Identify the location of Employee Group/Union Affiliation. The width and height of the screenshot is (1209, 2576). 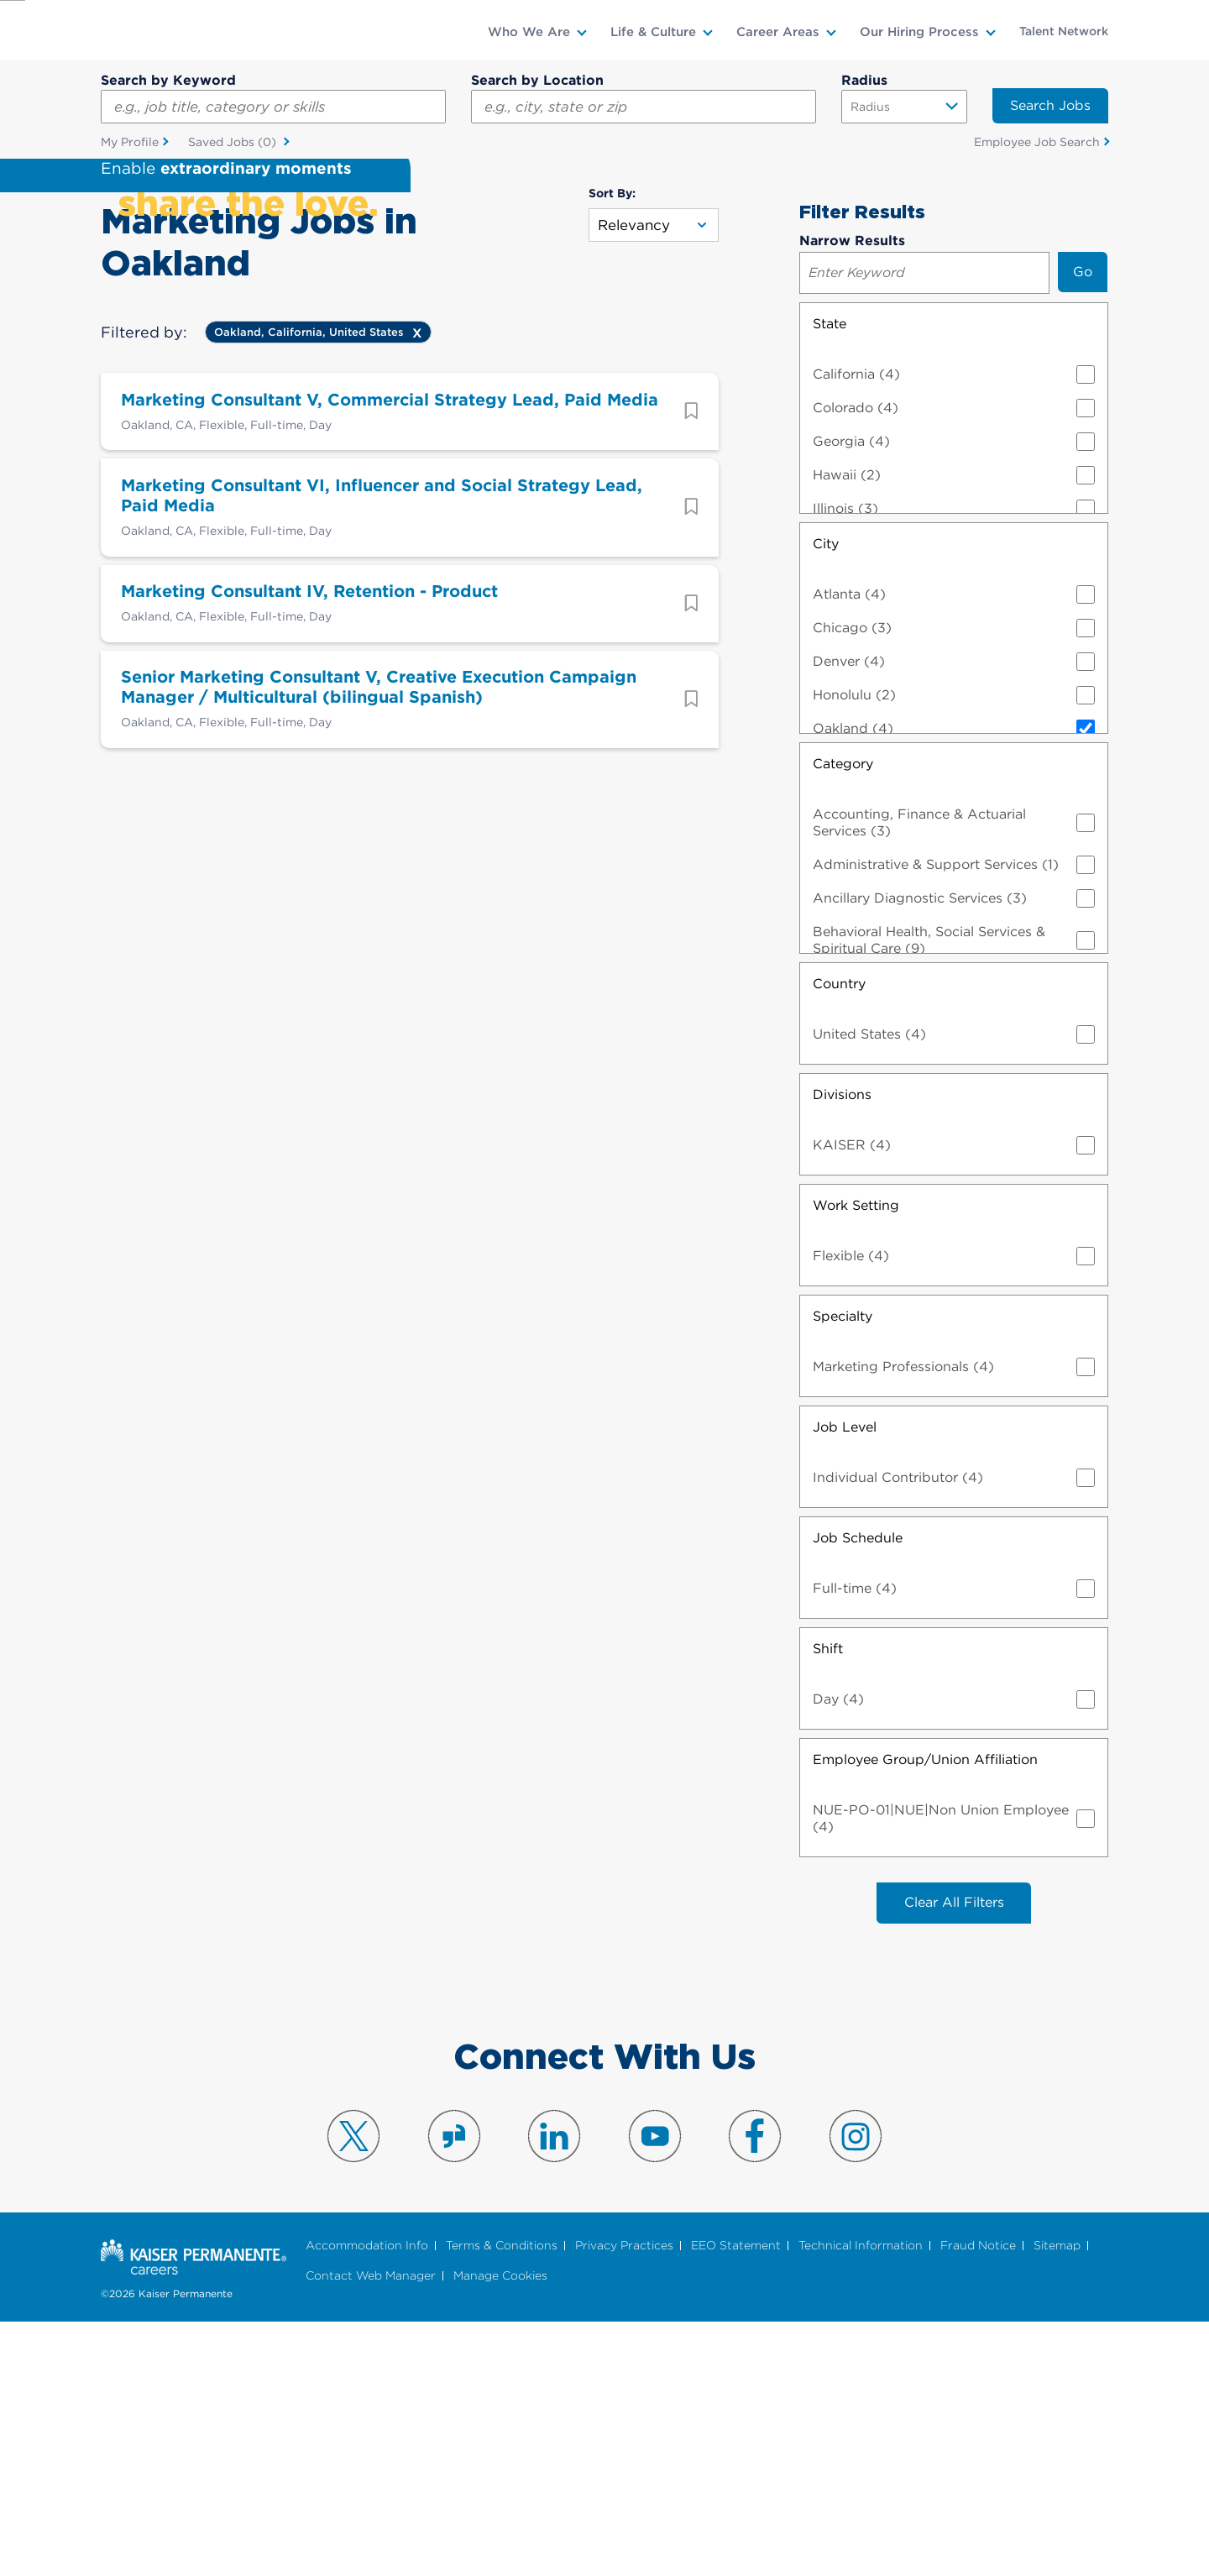
(925, 2011).